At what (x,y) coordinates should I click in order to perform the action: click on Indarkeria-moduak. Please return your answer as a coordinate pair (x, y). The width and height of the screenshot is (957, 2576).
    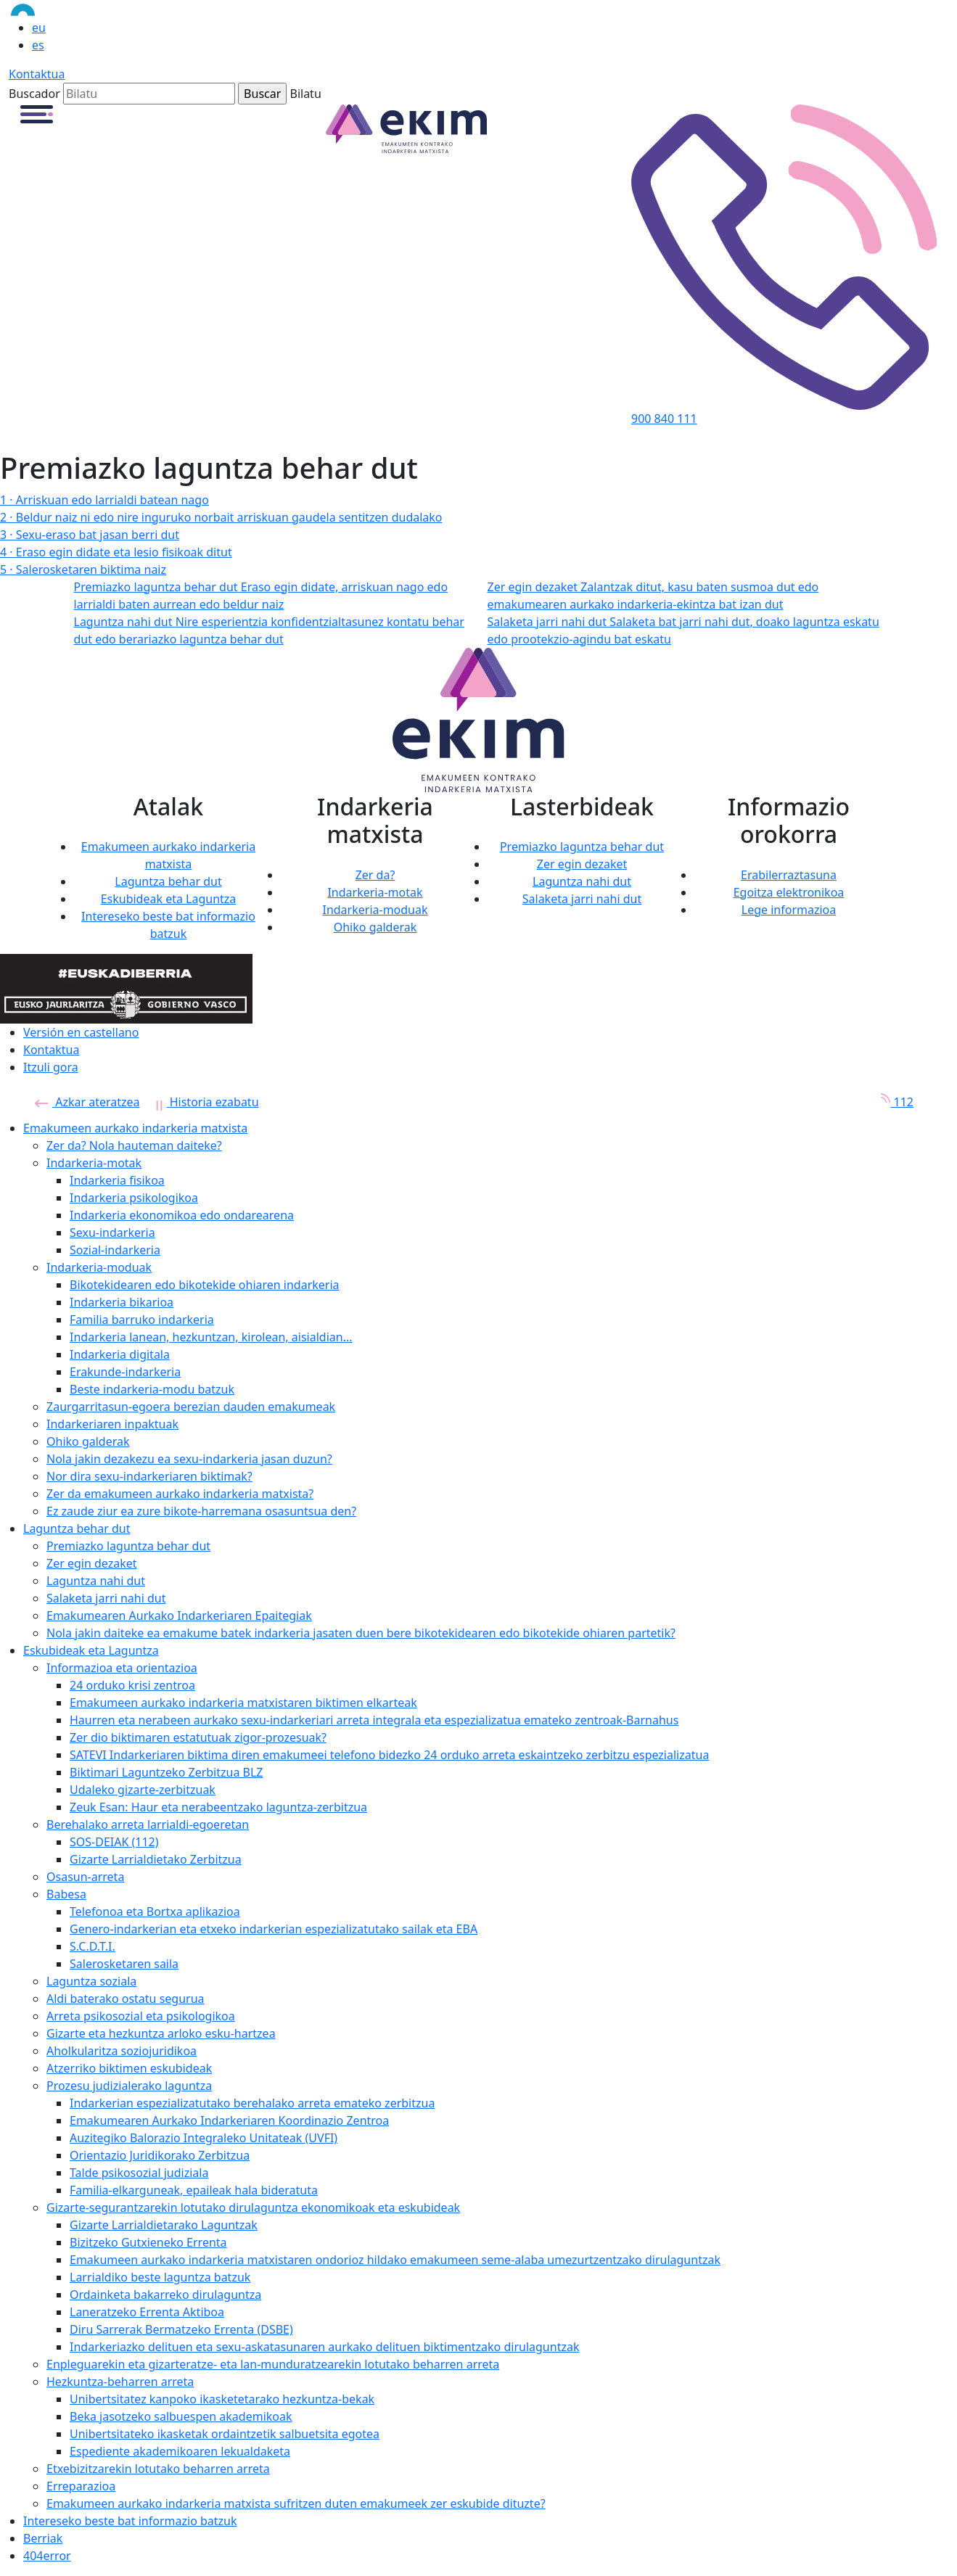
    Looking at the image, I should click on (374, 910).